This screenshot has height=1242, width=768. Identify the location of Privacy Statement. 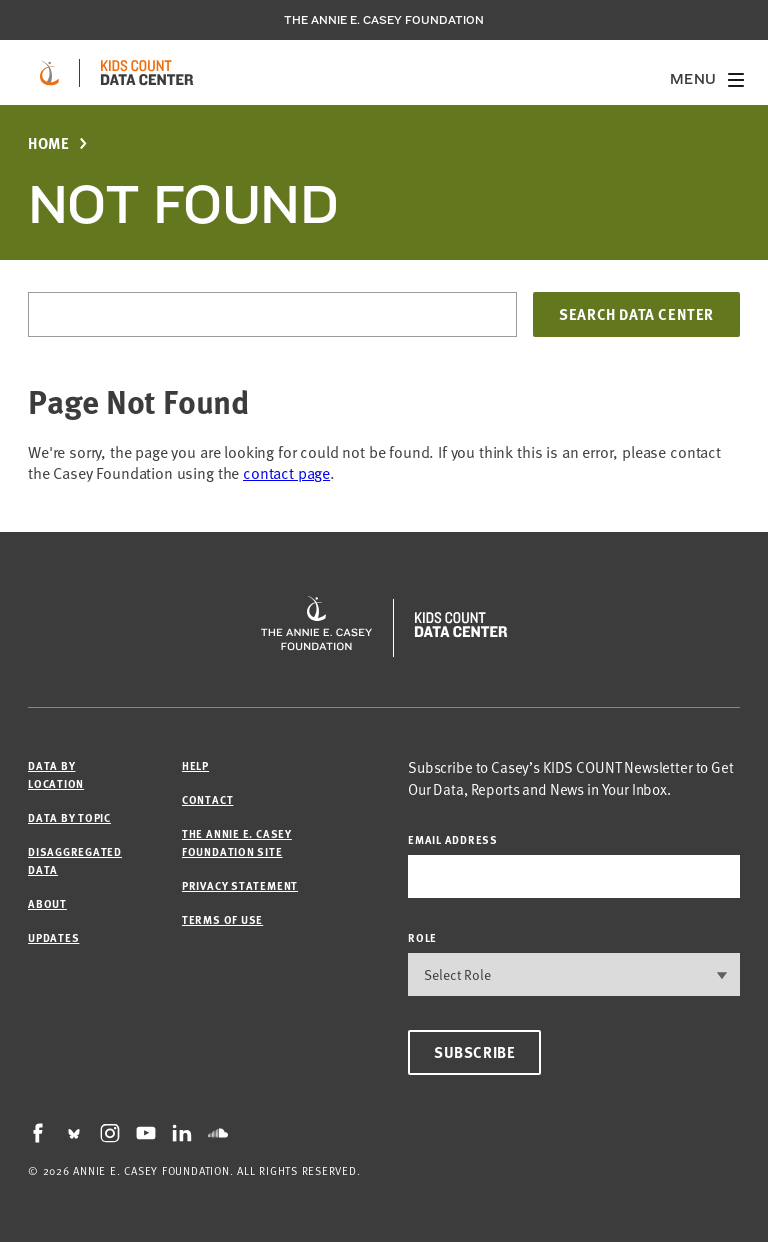
(240, 885).